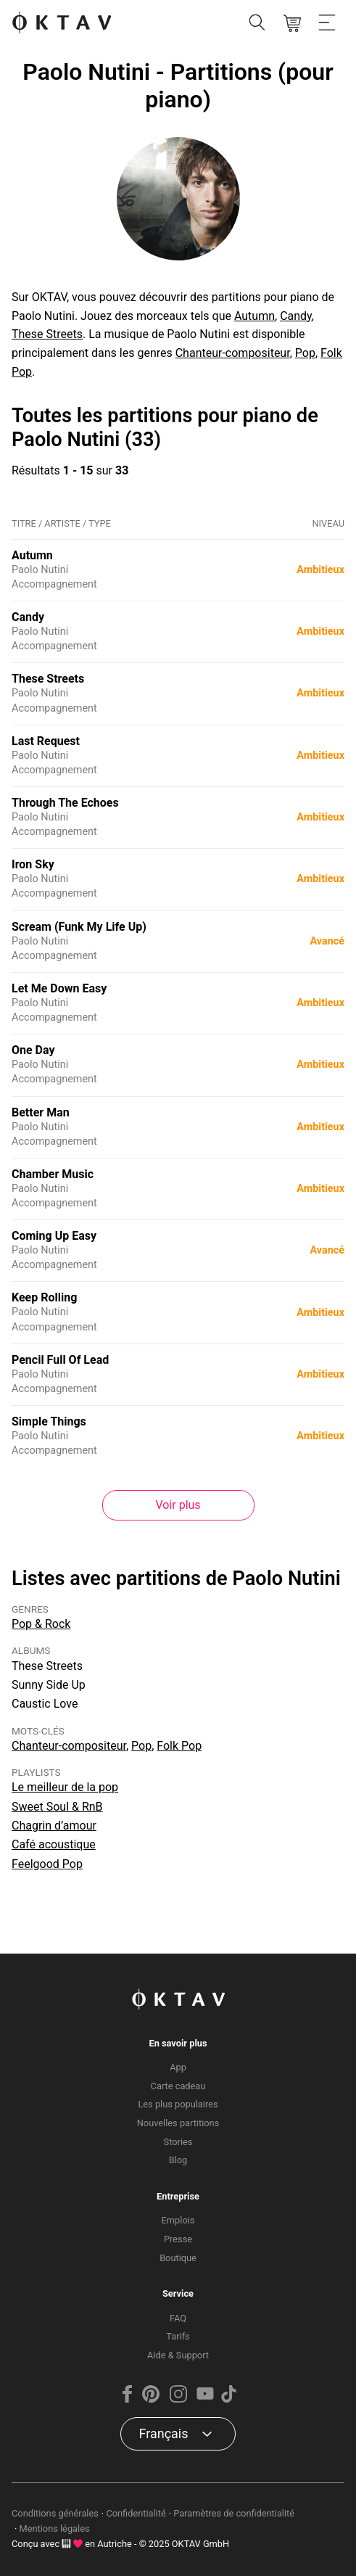  What do you see at coordinates (179, 1746) in the screenshot?
I see `Folk Pop` at bounding box center [179, 1746].